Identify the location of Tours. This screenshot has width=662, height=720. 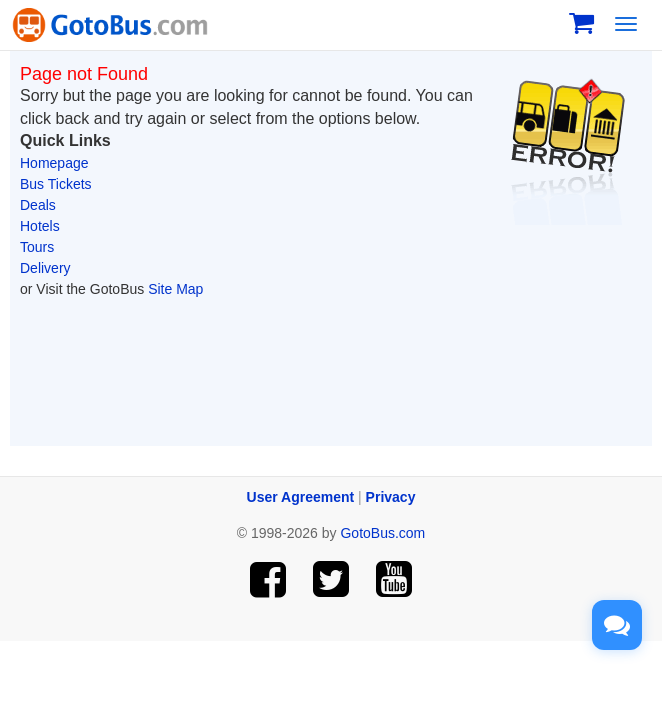
(37, 247).